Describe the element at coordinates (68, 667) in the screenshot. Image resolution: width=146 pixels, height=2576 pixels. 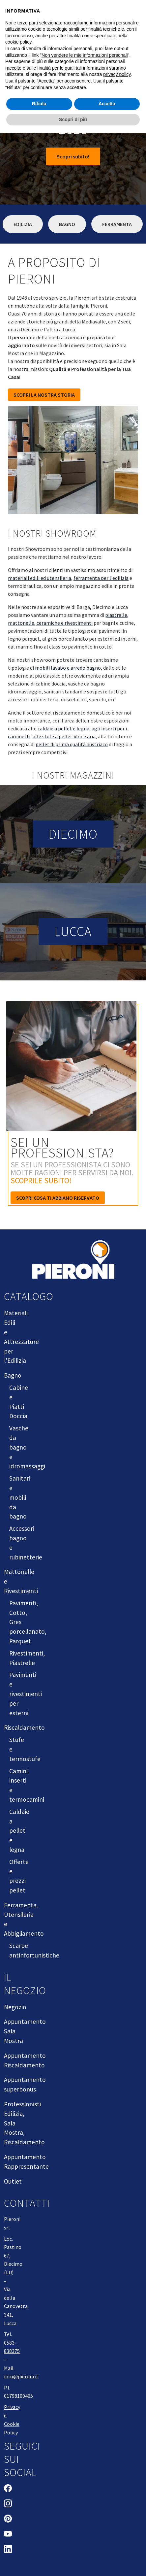
I see `mobili lavabo e arredo bagno` at that location.